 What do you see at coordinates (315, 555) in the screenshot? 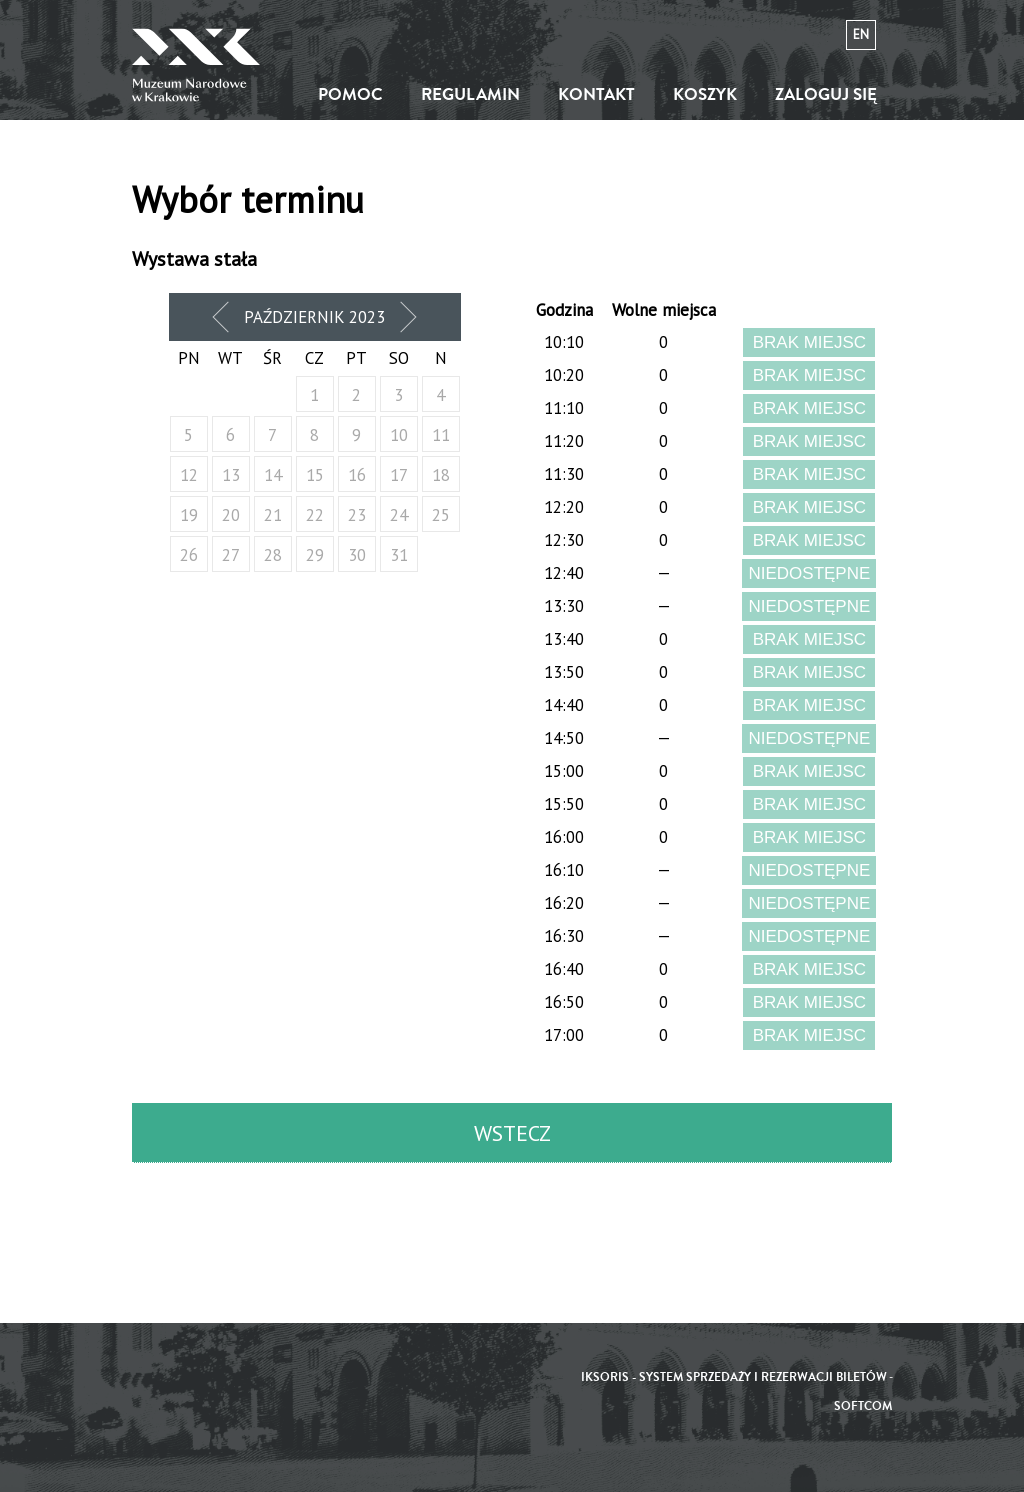
I see `29` at bounding box center [315, 555].